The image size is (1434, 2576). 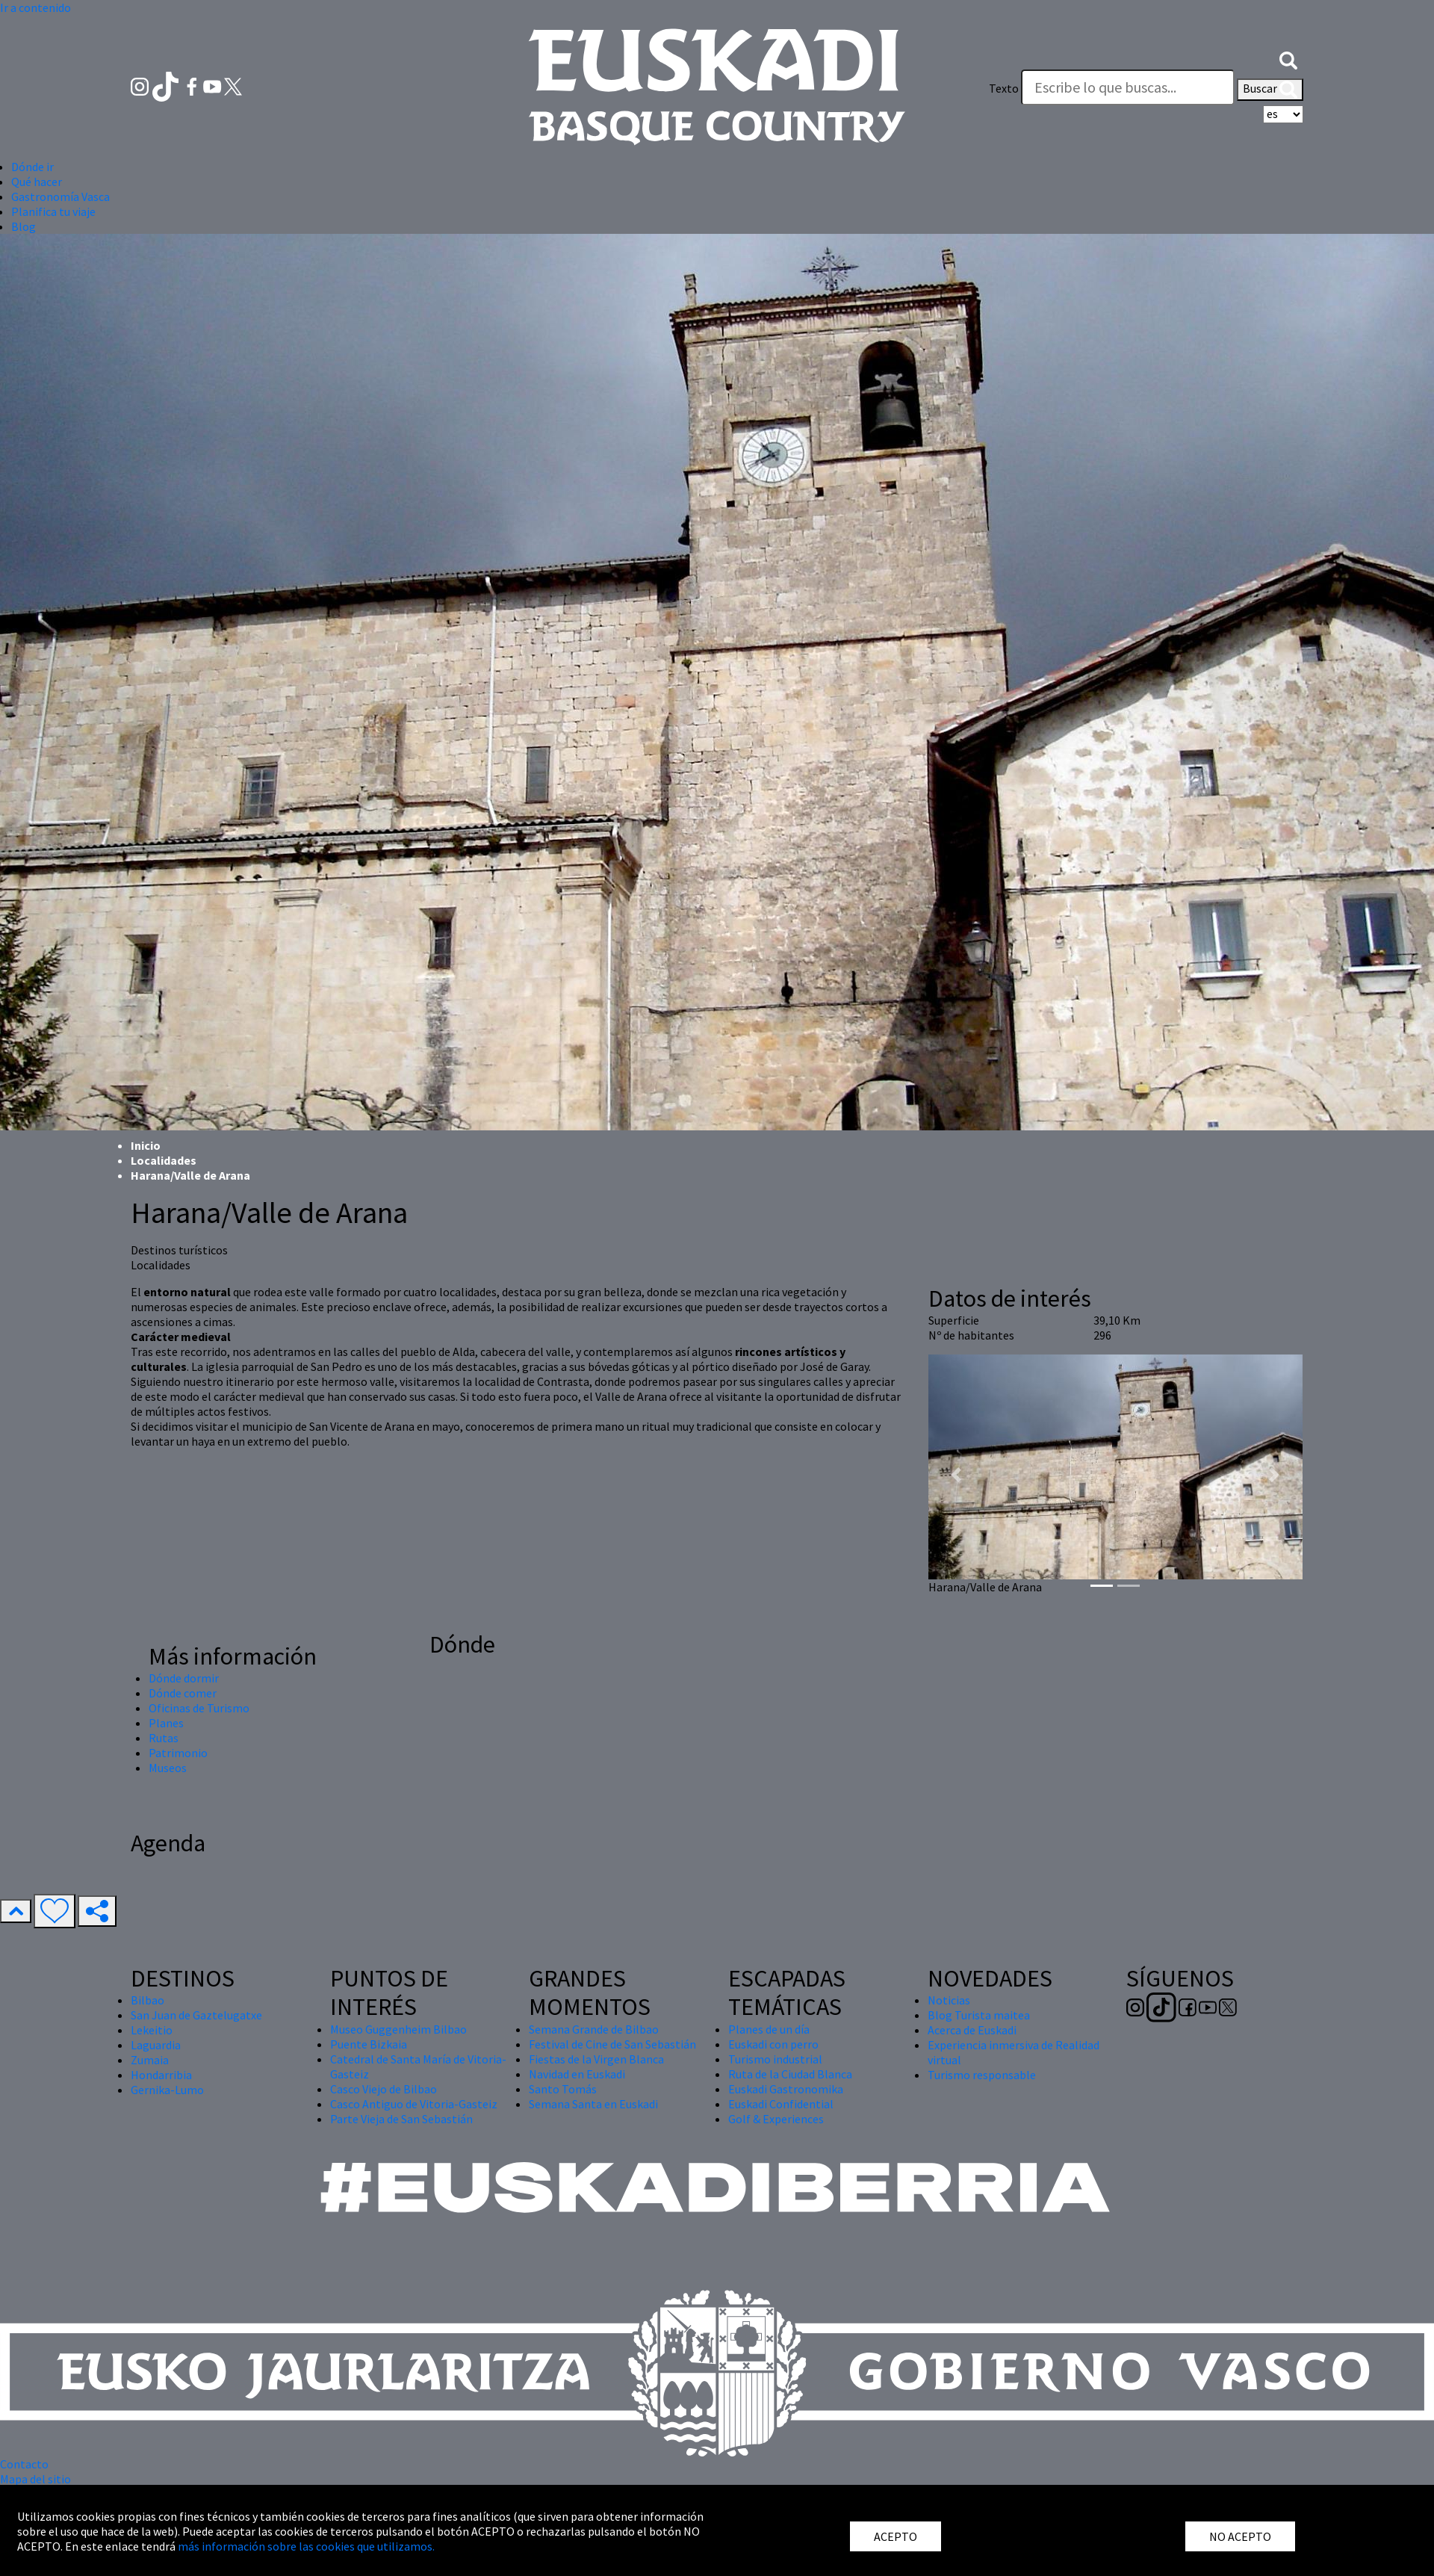 What do you see at coordinates (769, 2029) in the screenshot?
I see `Planes de un día` at bounding box center [769, 2029].